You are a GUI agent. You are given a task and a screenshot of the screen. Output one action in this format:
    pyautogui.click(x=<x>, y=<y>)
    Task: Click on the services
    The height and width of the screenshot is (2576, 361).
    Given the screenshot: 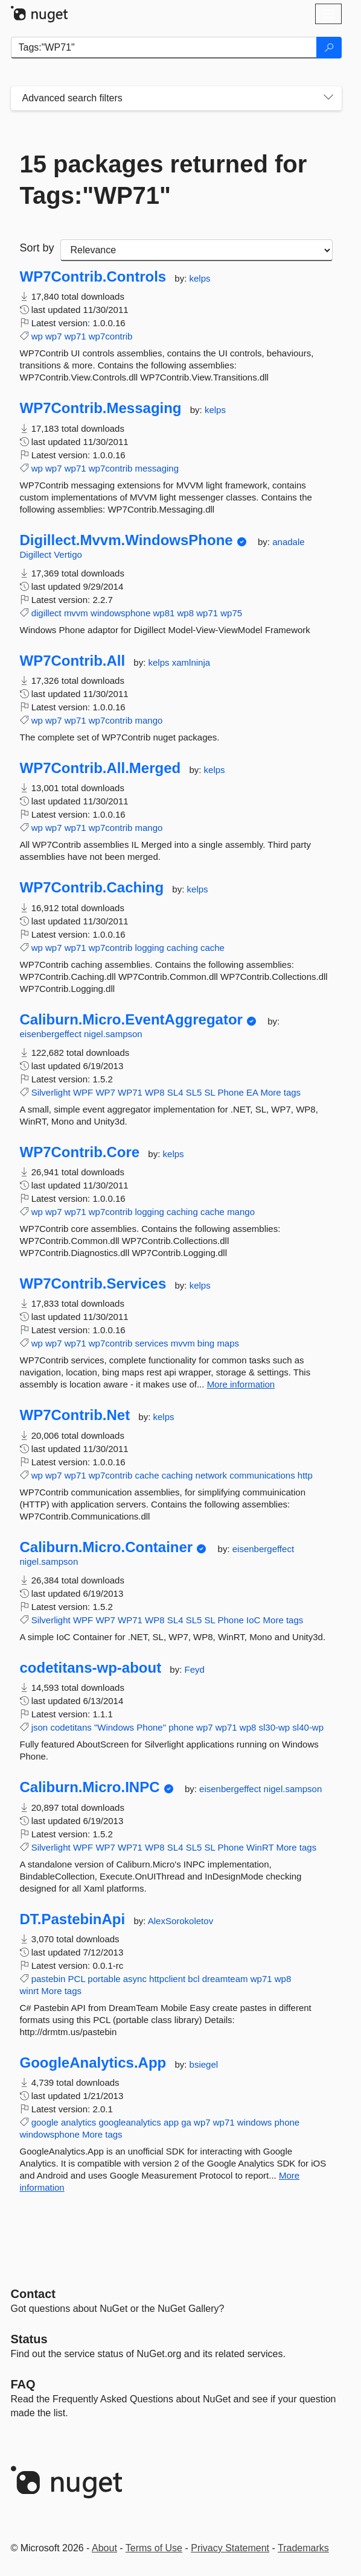 What is the action you would take?
    pyautogui.click(x=151, y=1343)
    